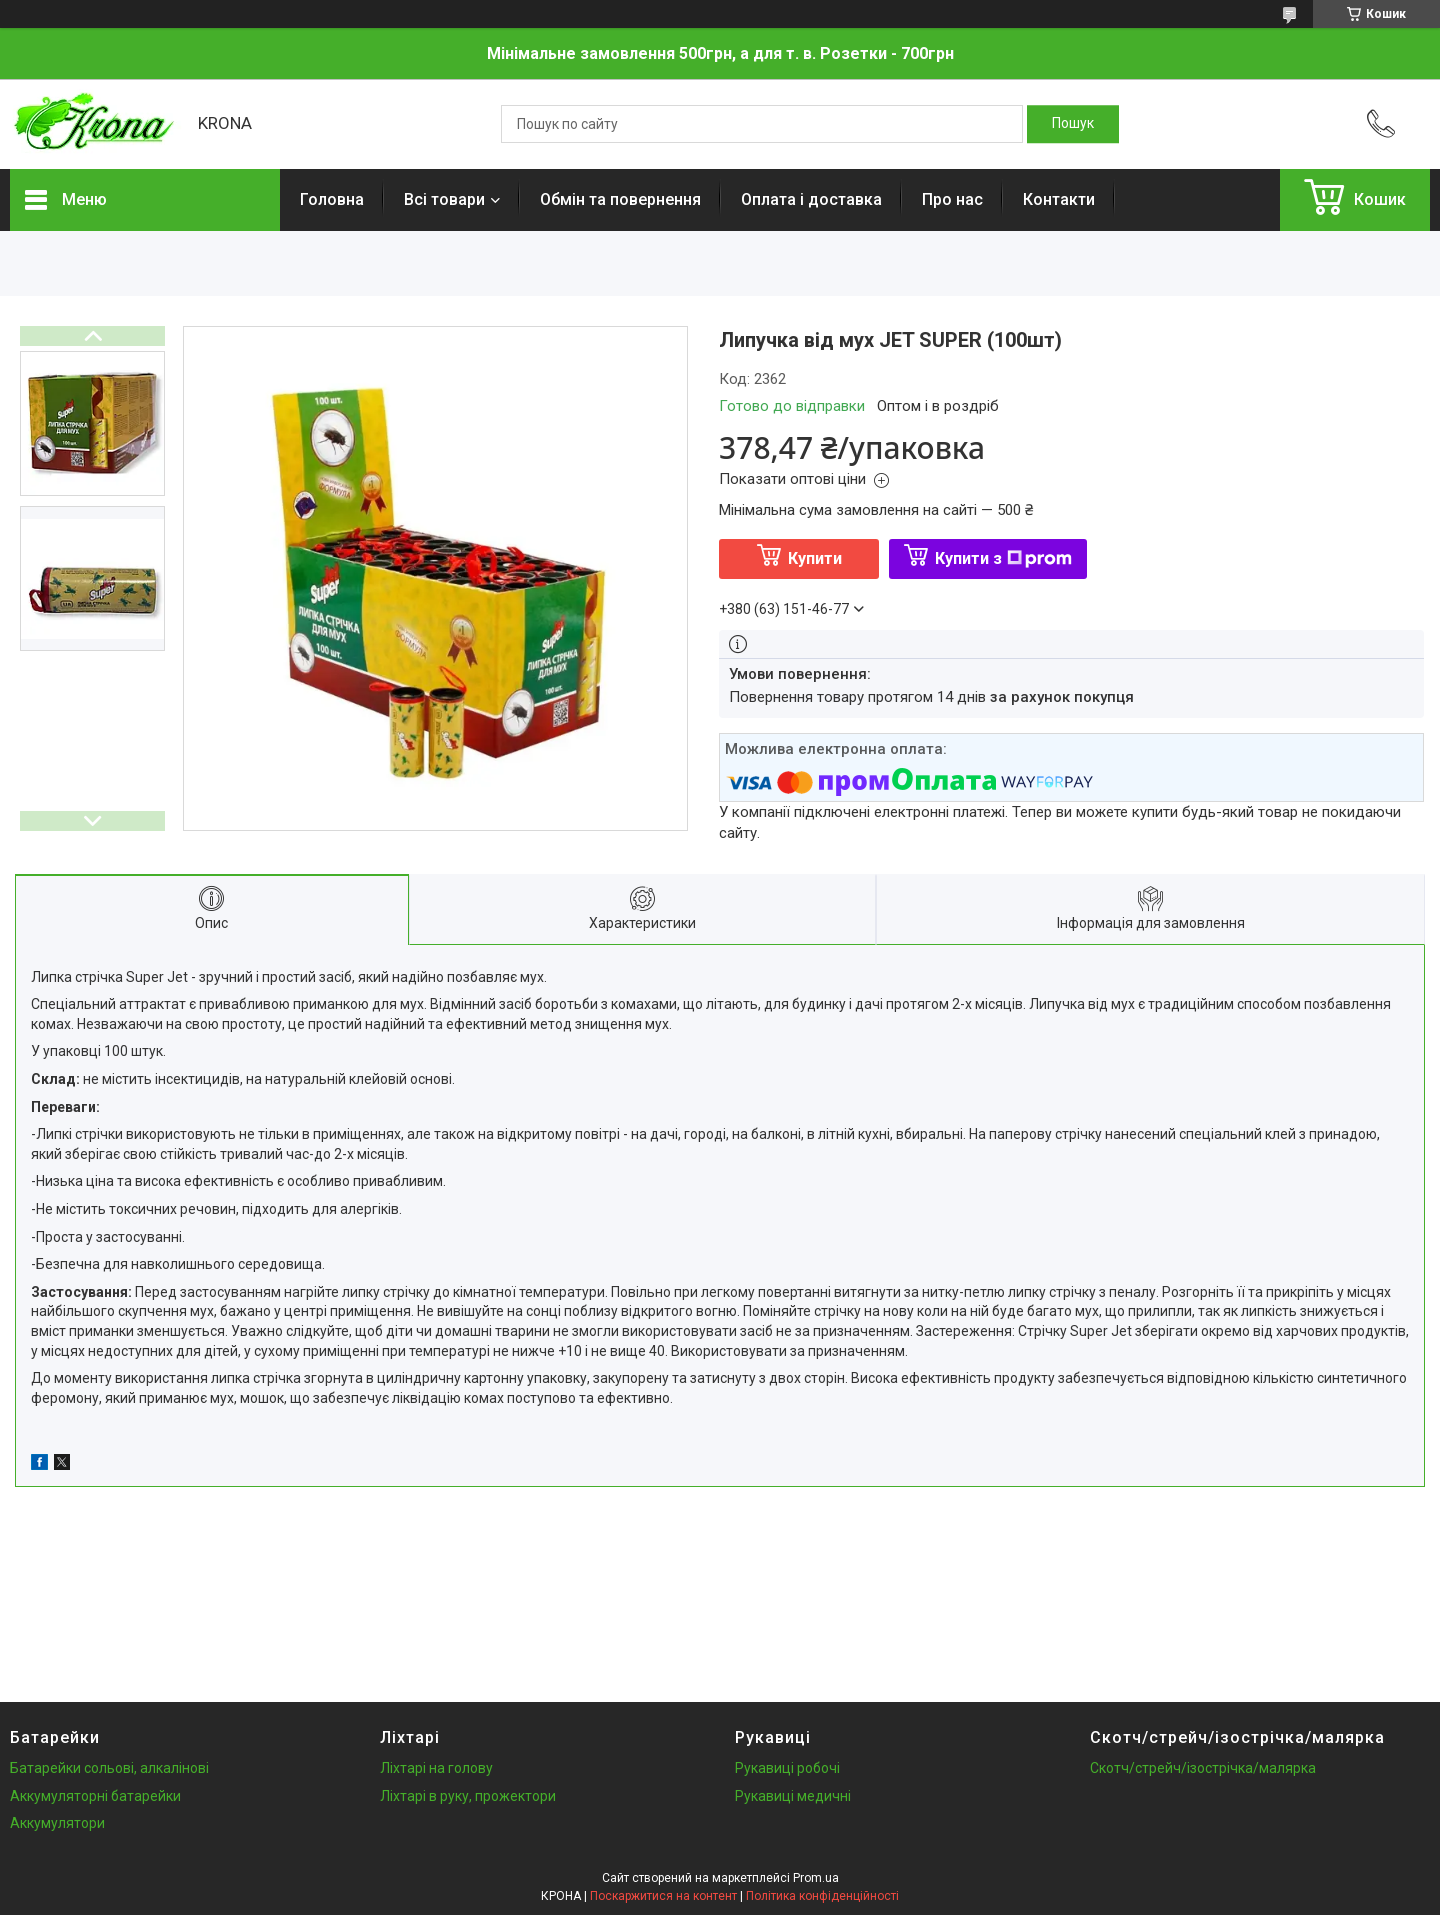  Describe the element at coordinates (1003, 558) in the screenshot. I see `Купити з` at that location.